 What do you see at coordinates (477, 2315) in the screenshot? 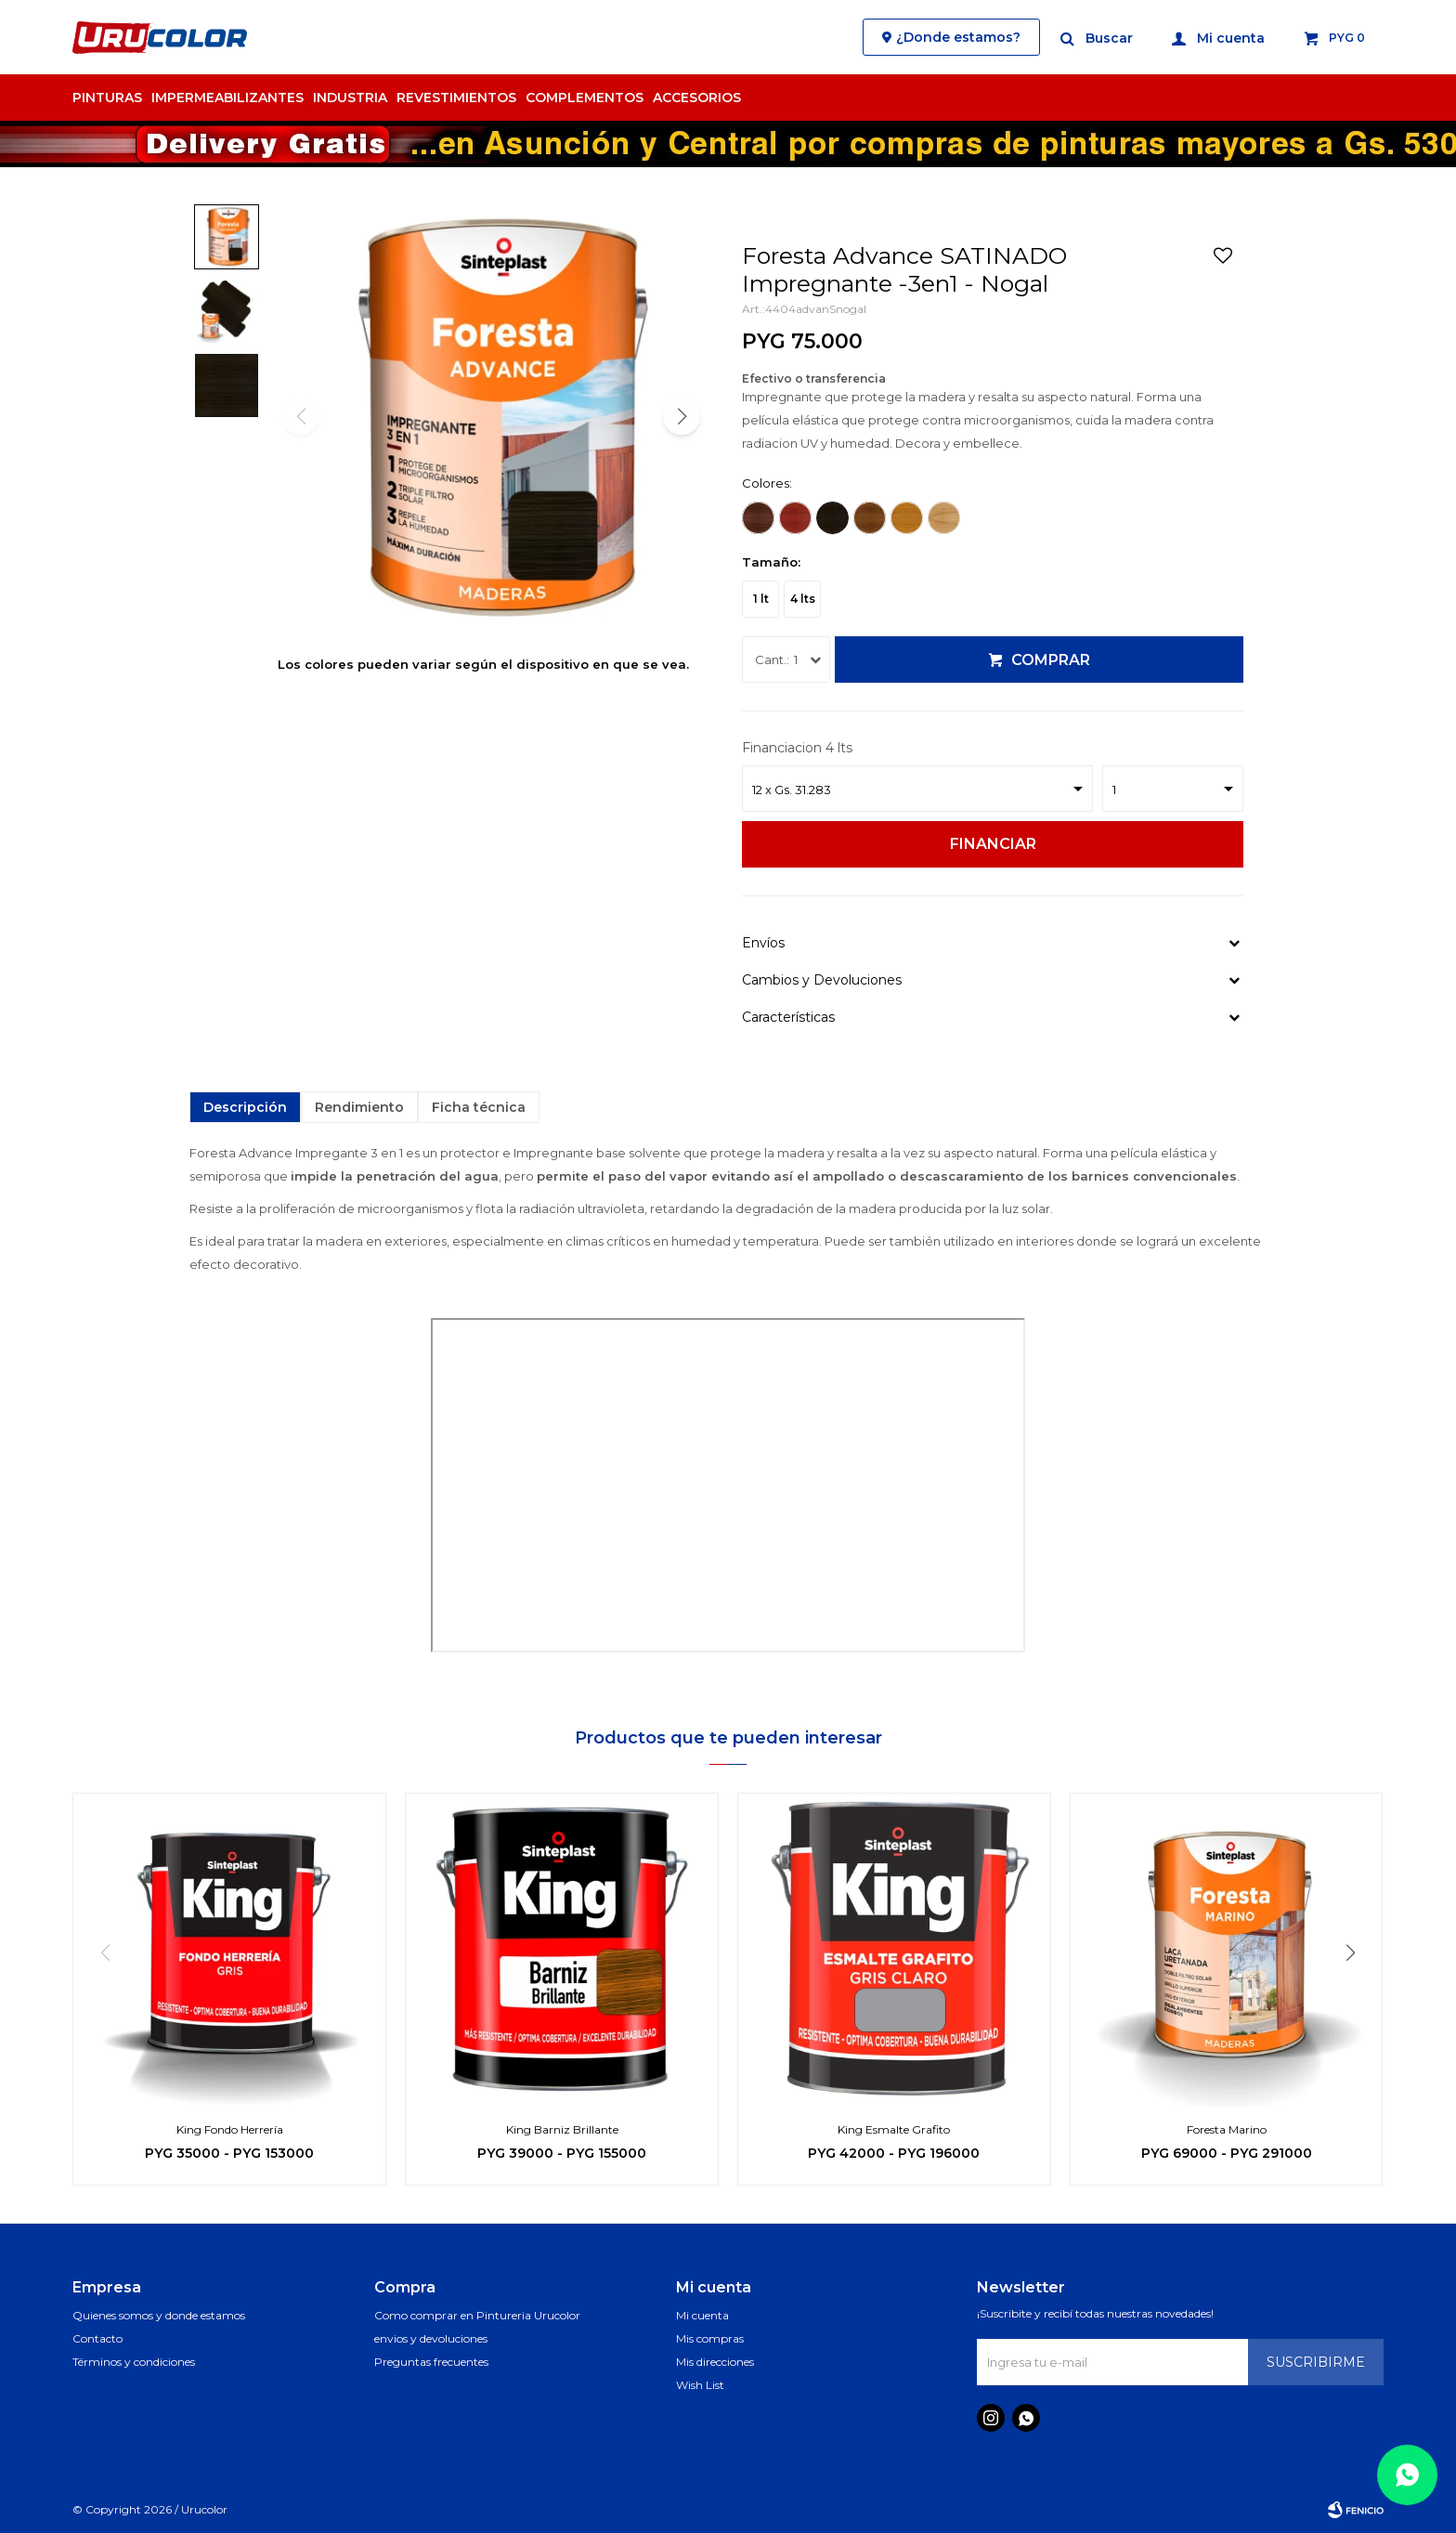
I see `Como comprar en Pintureria Urucolor` at bounding box center [477, 2315].